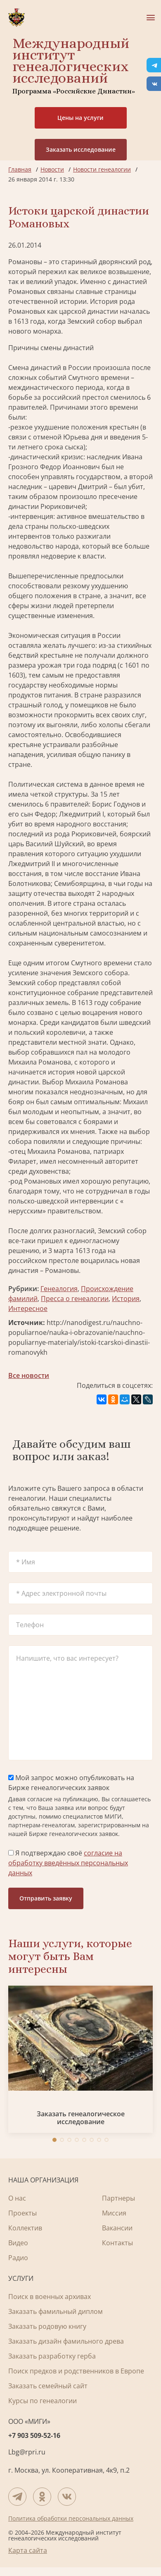 The image size is (161, 2576). Describe the element at coordinates (126, 1298) in the screenshot. I see `История` at that location.